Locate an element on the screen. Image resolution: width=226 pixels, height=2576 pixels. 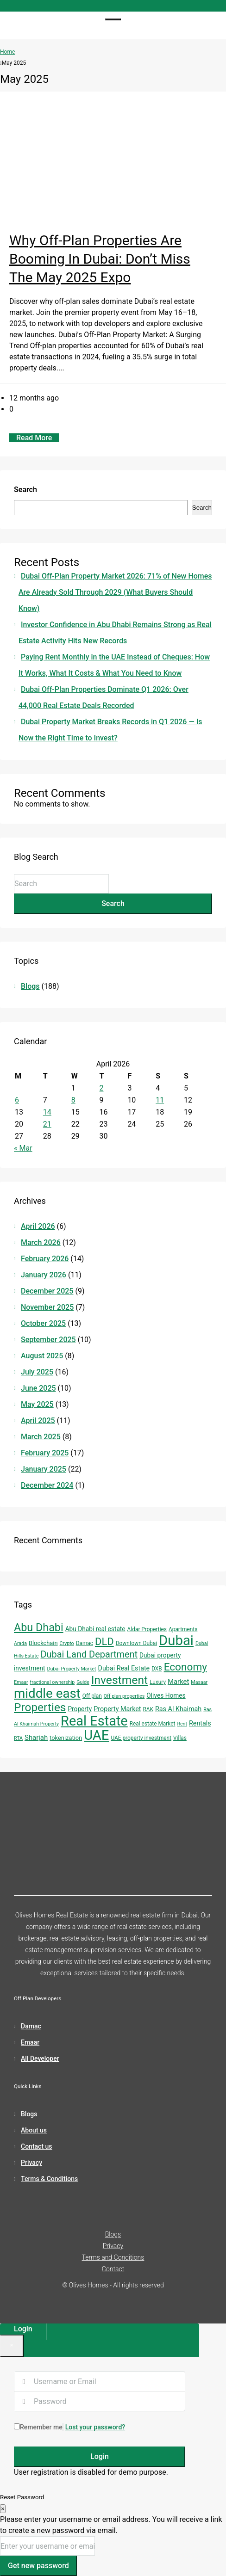
All Developer is located at coordinates (40, 2058).